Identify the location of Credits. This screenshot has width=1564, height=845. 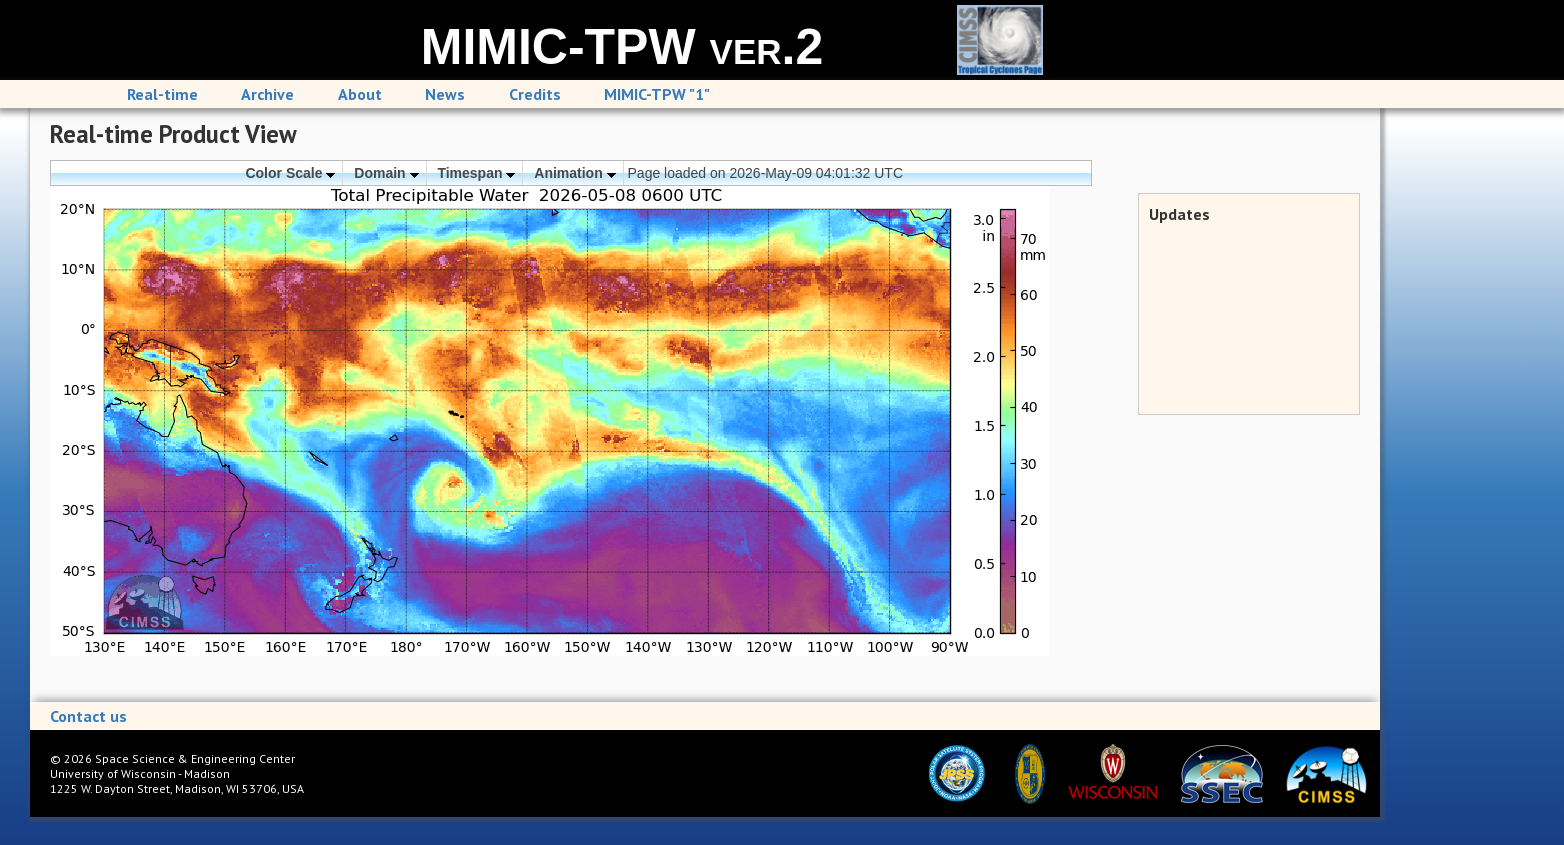
(535, 94).